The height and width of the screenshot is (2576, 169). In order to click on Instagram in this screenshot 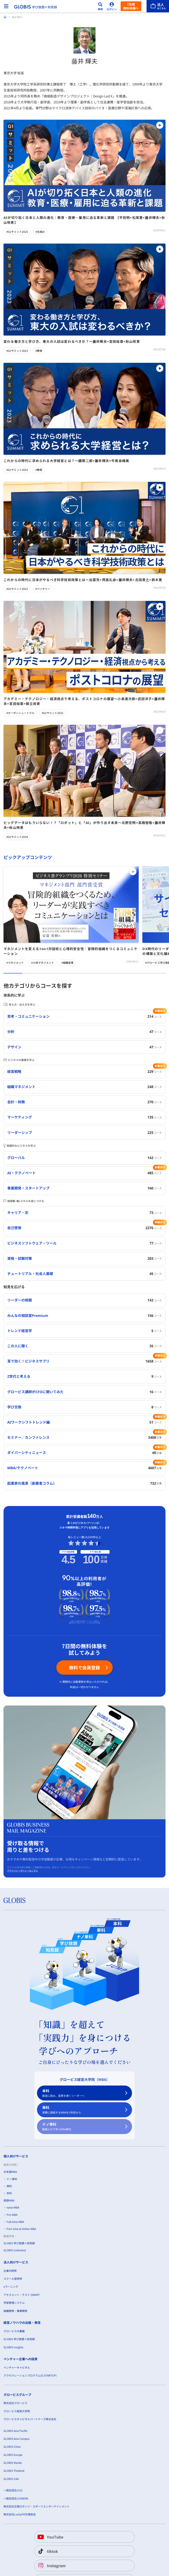, I will do `click(51, 2565)`.